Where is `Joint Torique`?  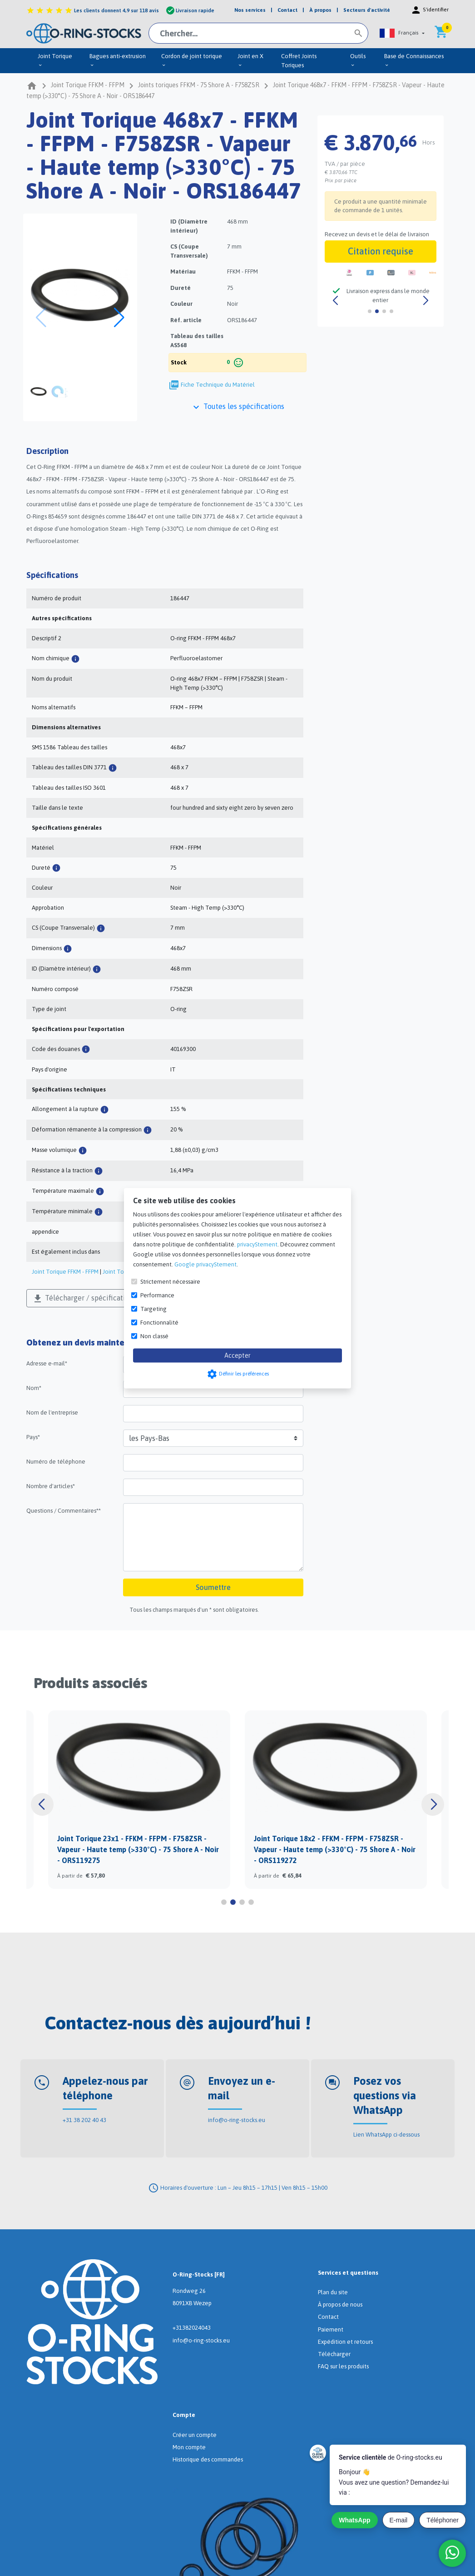
Joint Torique is located at coordinates (55, 60).